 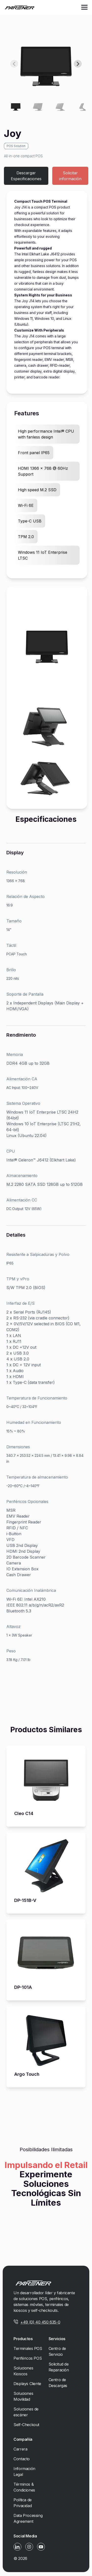 I want to click on Información Legal, so click(x=24, y=2471).